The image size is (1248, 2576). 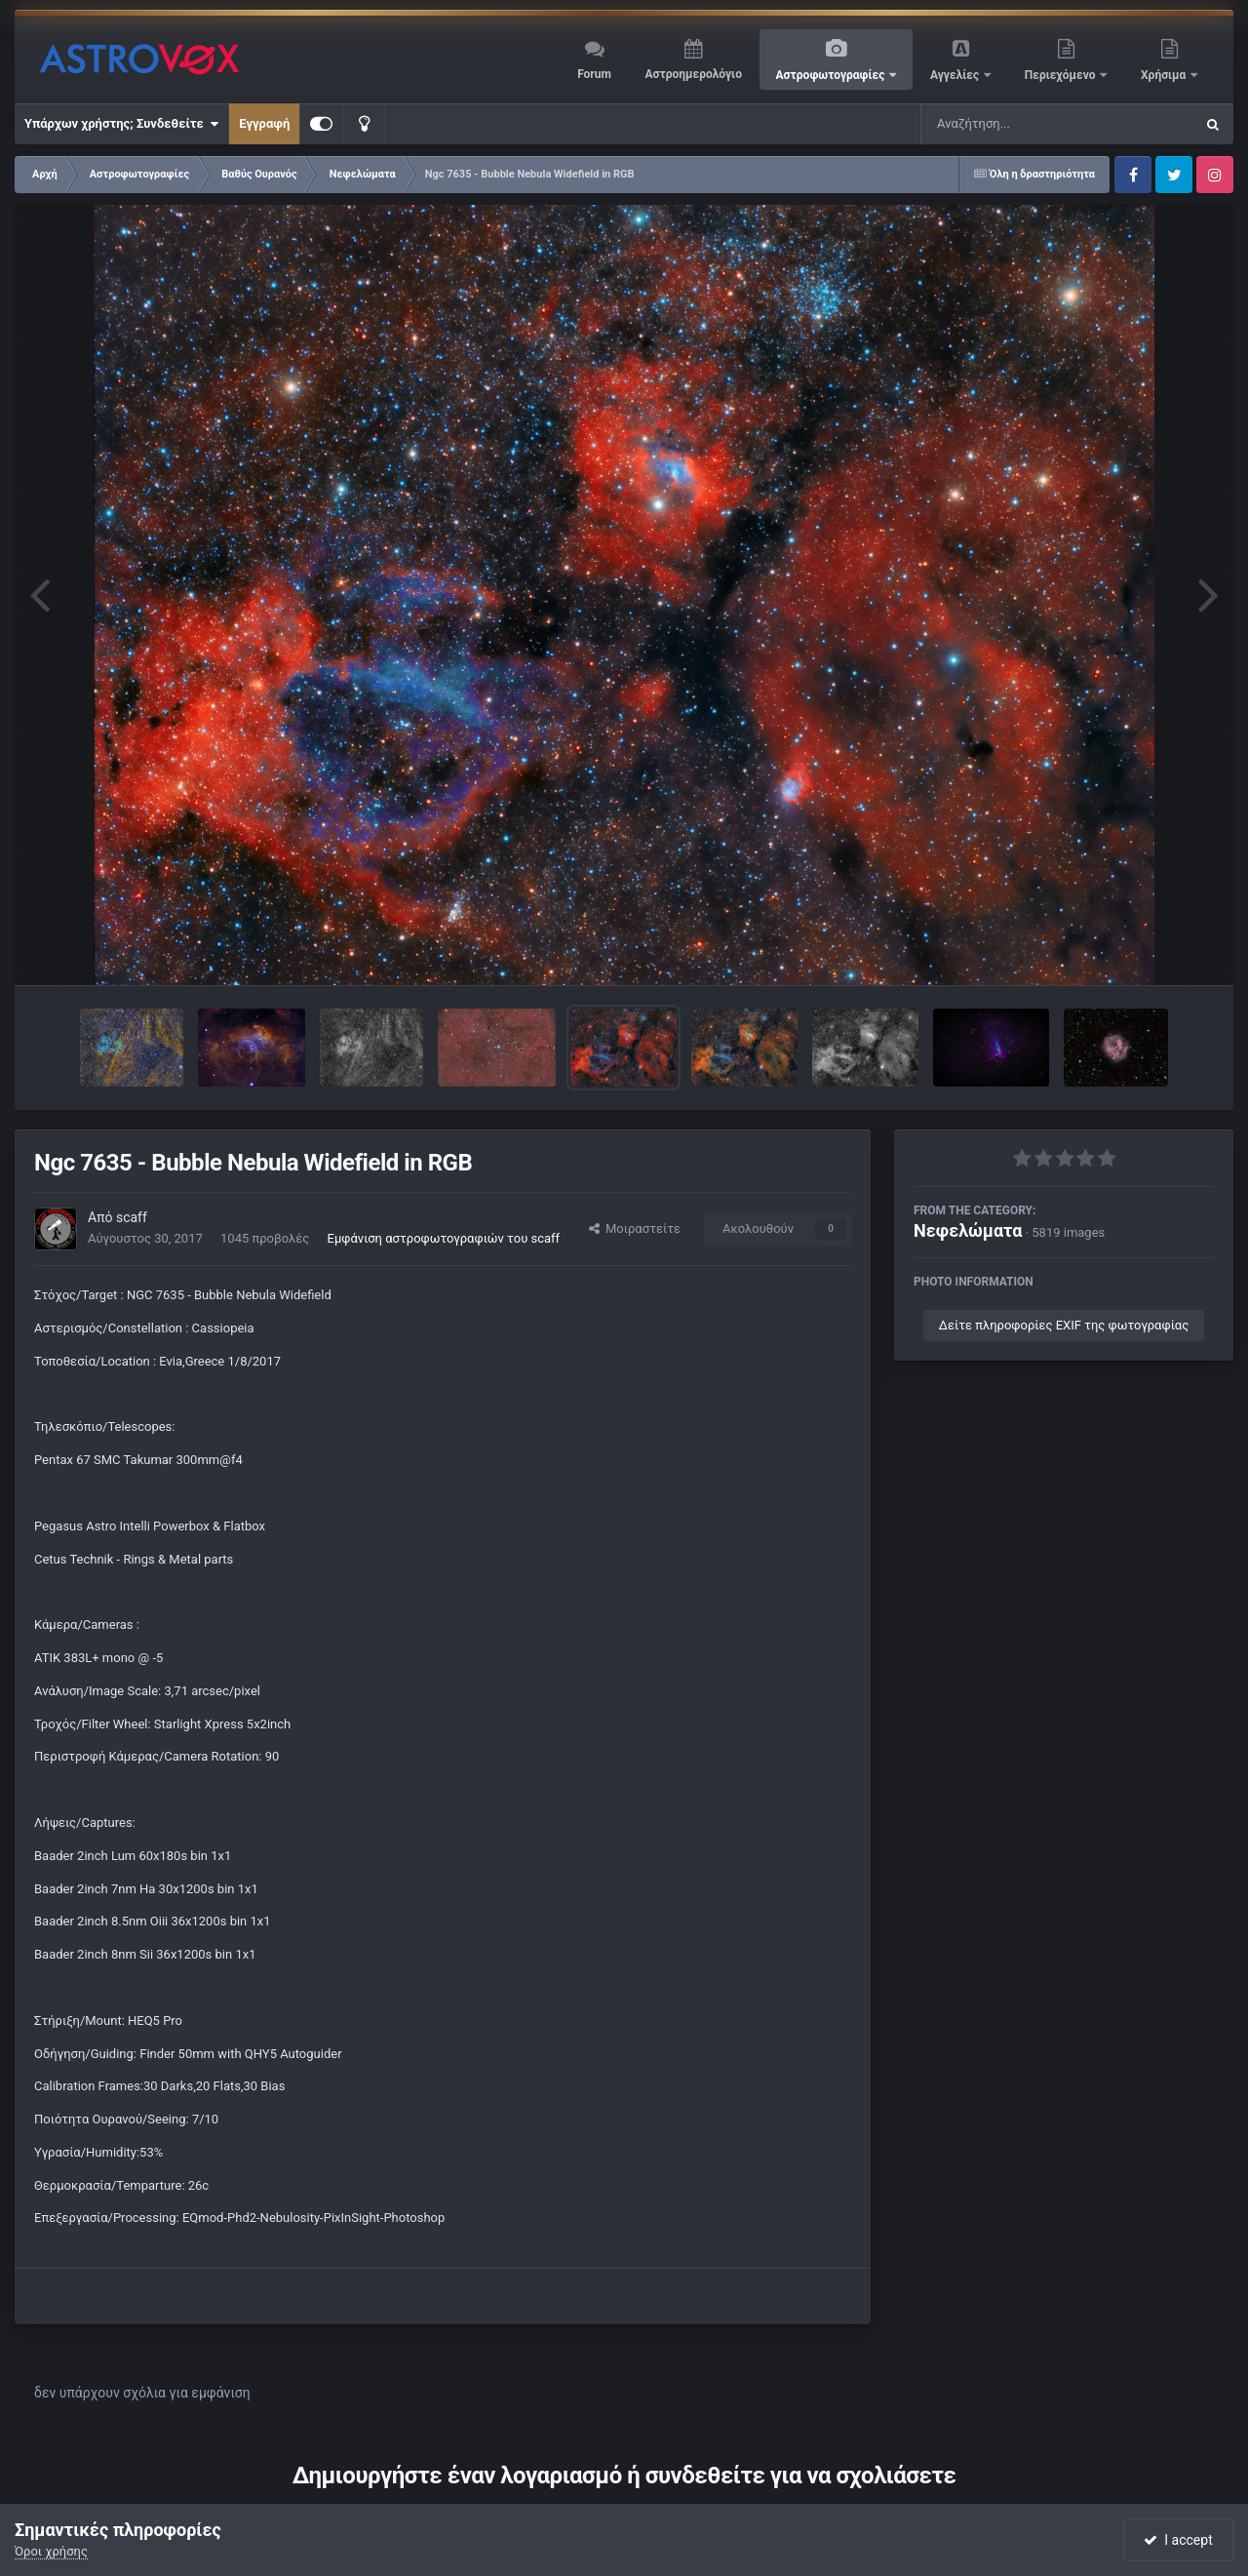 I want to click on Εμφάνιση αστροφωτογραφιών του scaff, so click(x=444, y=1238).